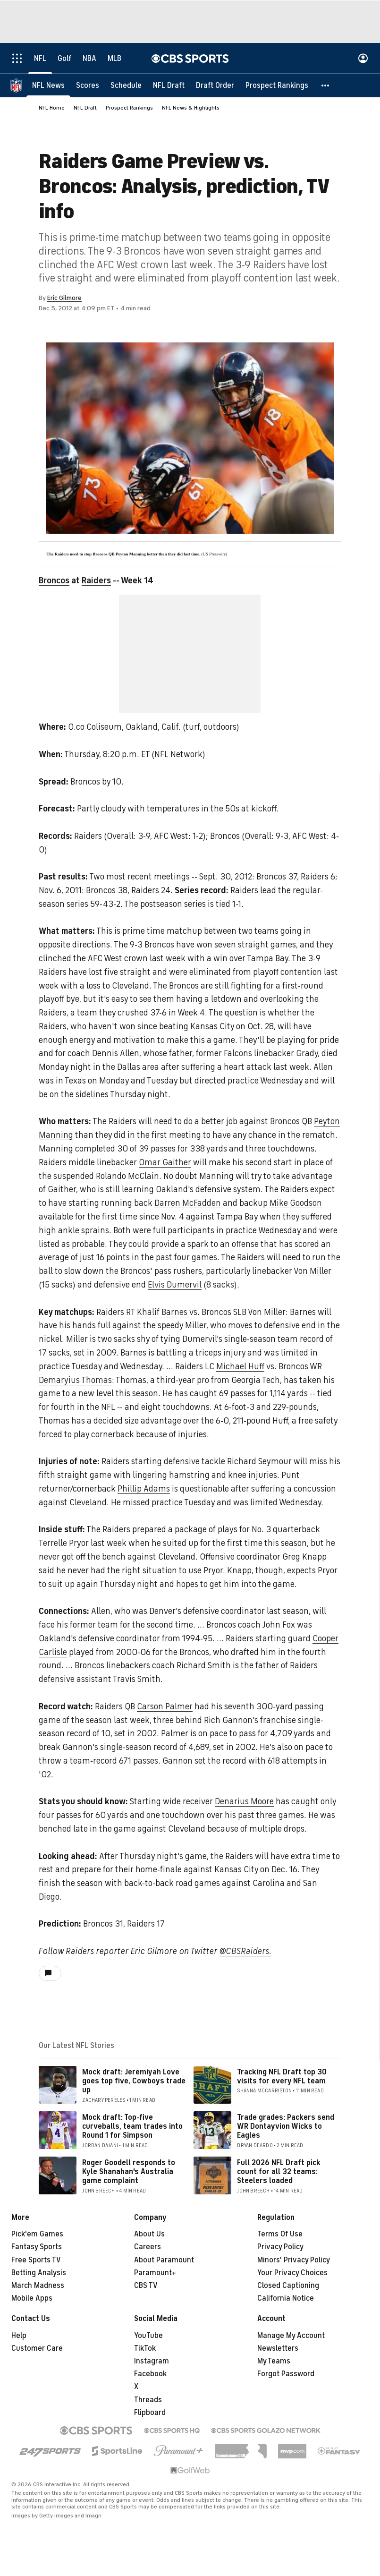  What do you see at coordinates (134, 2081) in the screenshot?
I see `Mock draft: Jeremiyah Love goes top five, Cowboys trade up` at bounding box center [134, 2081].